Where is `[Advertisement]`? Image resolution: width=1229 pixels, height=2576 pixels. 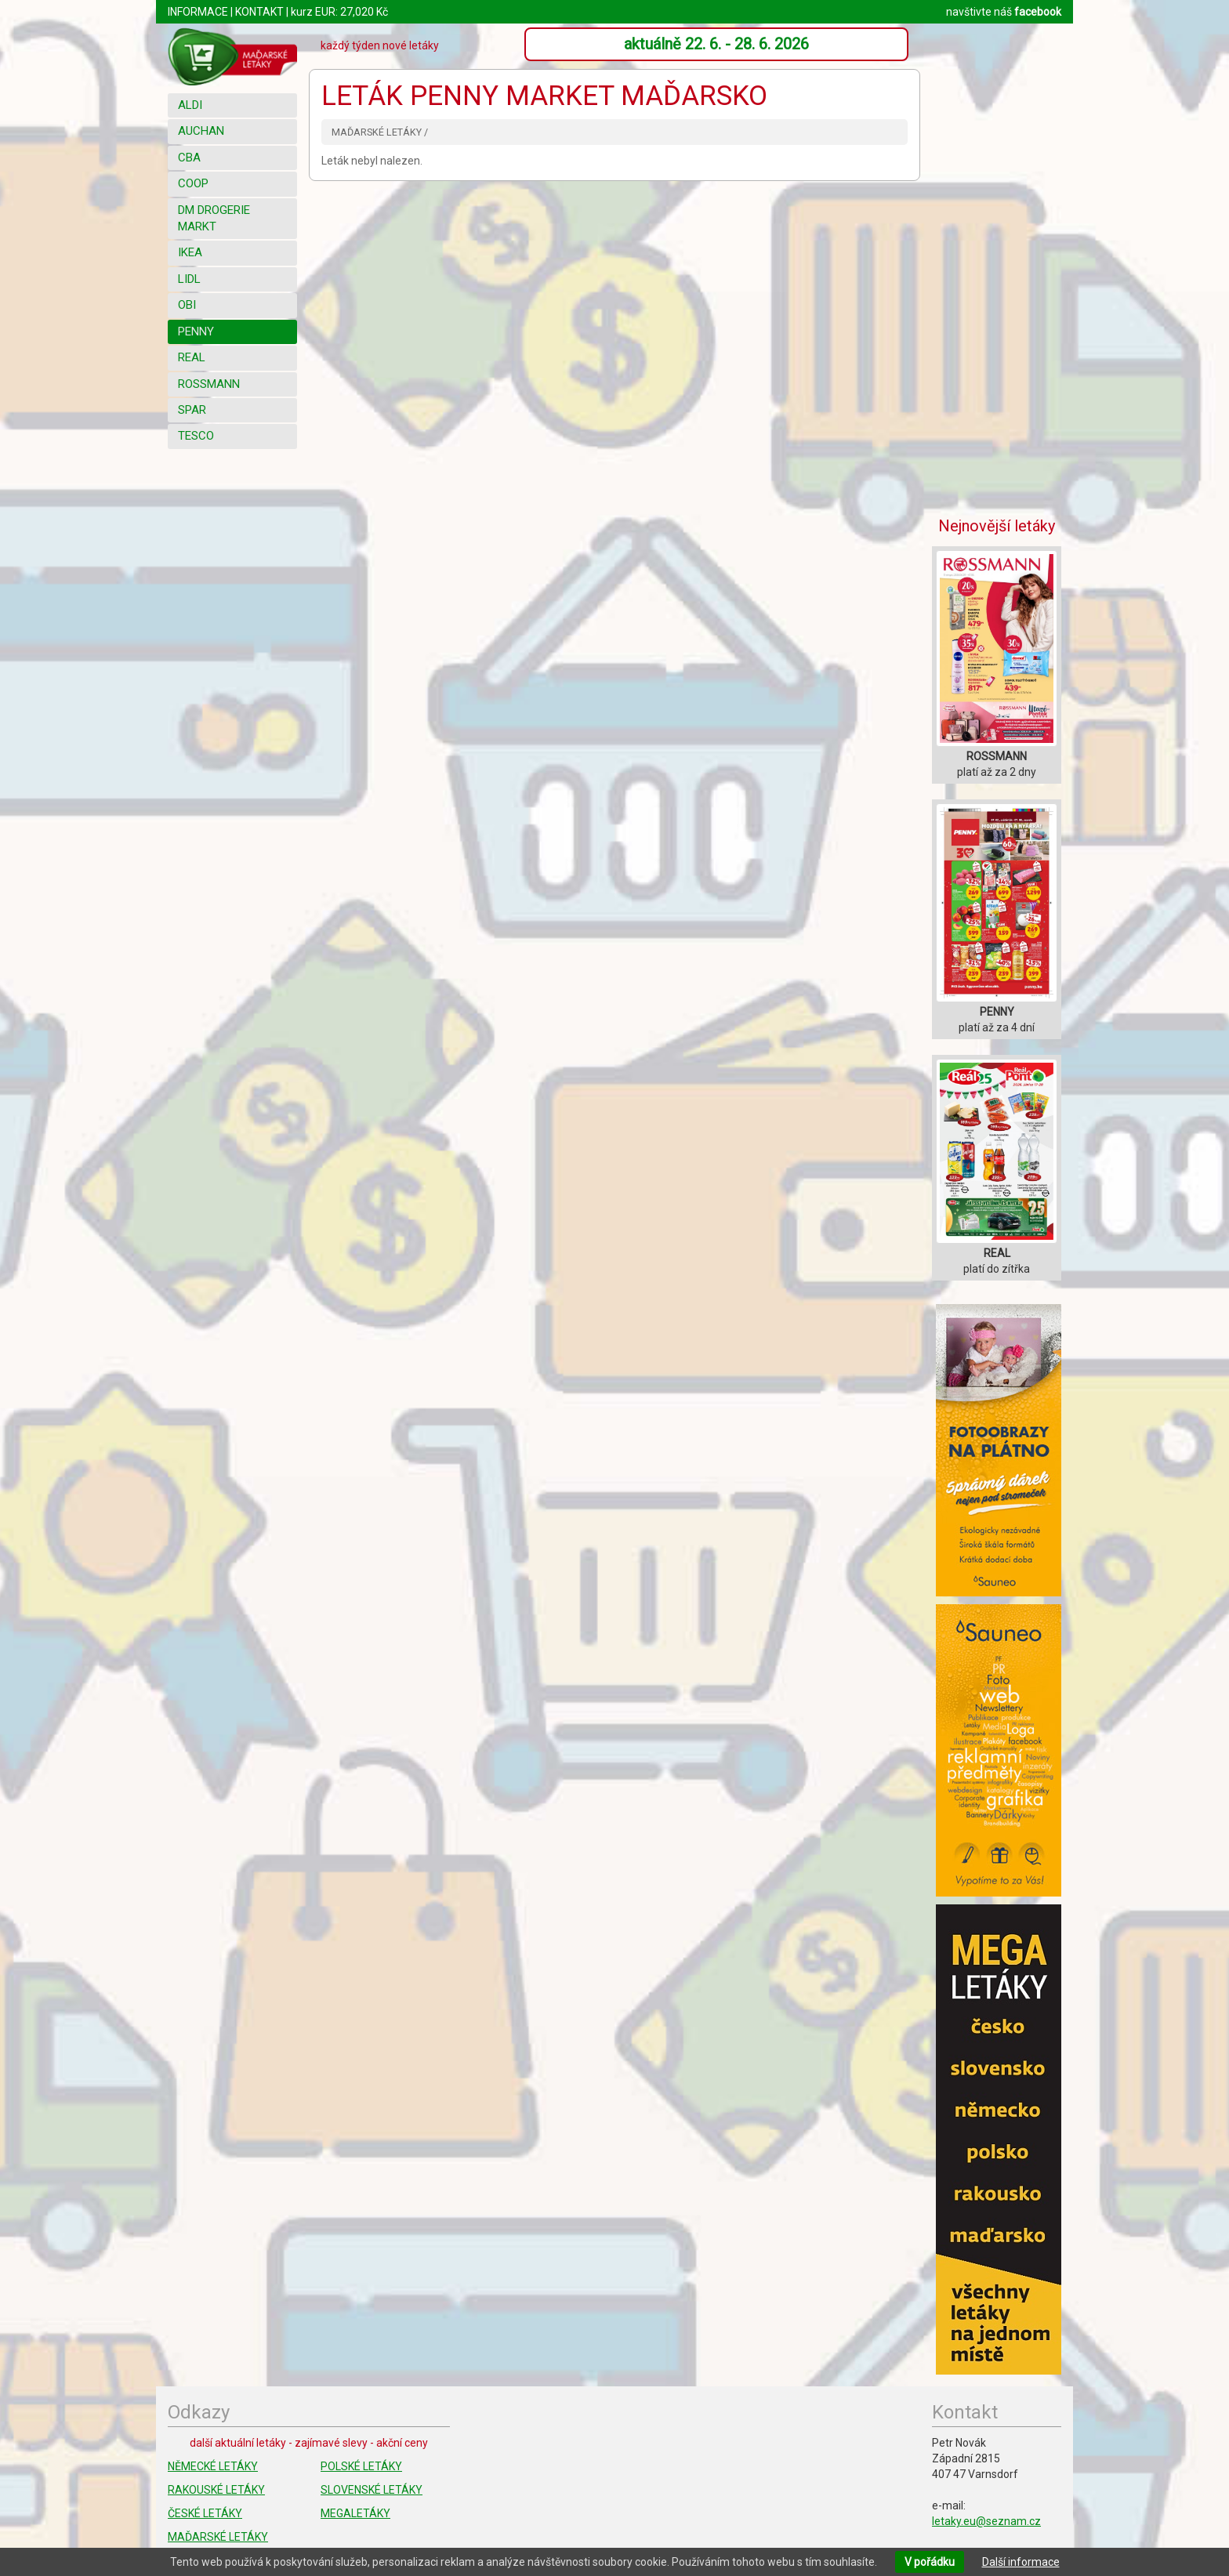 [Advertisement] is located at coordinates (998, 262).